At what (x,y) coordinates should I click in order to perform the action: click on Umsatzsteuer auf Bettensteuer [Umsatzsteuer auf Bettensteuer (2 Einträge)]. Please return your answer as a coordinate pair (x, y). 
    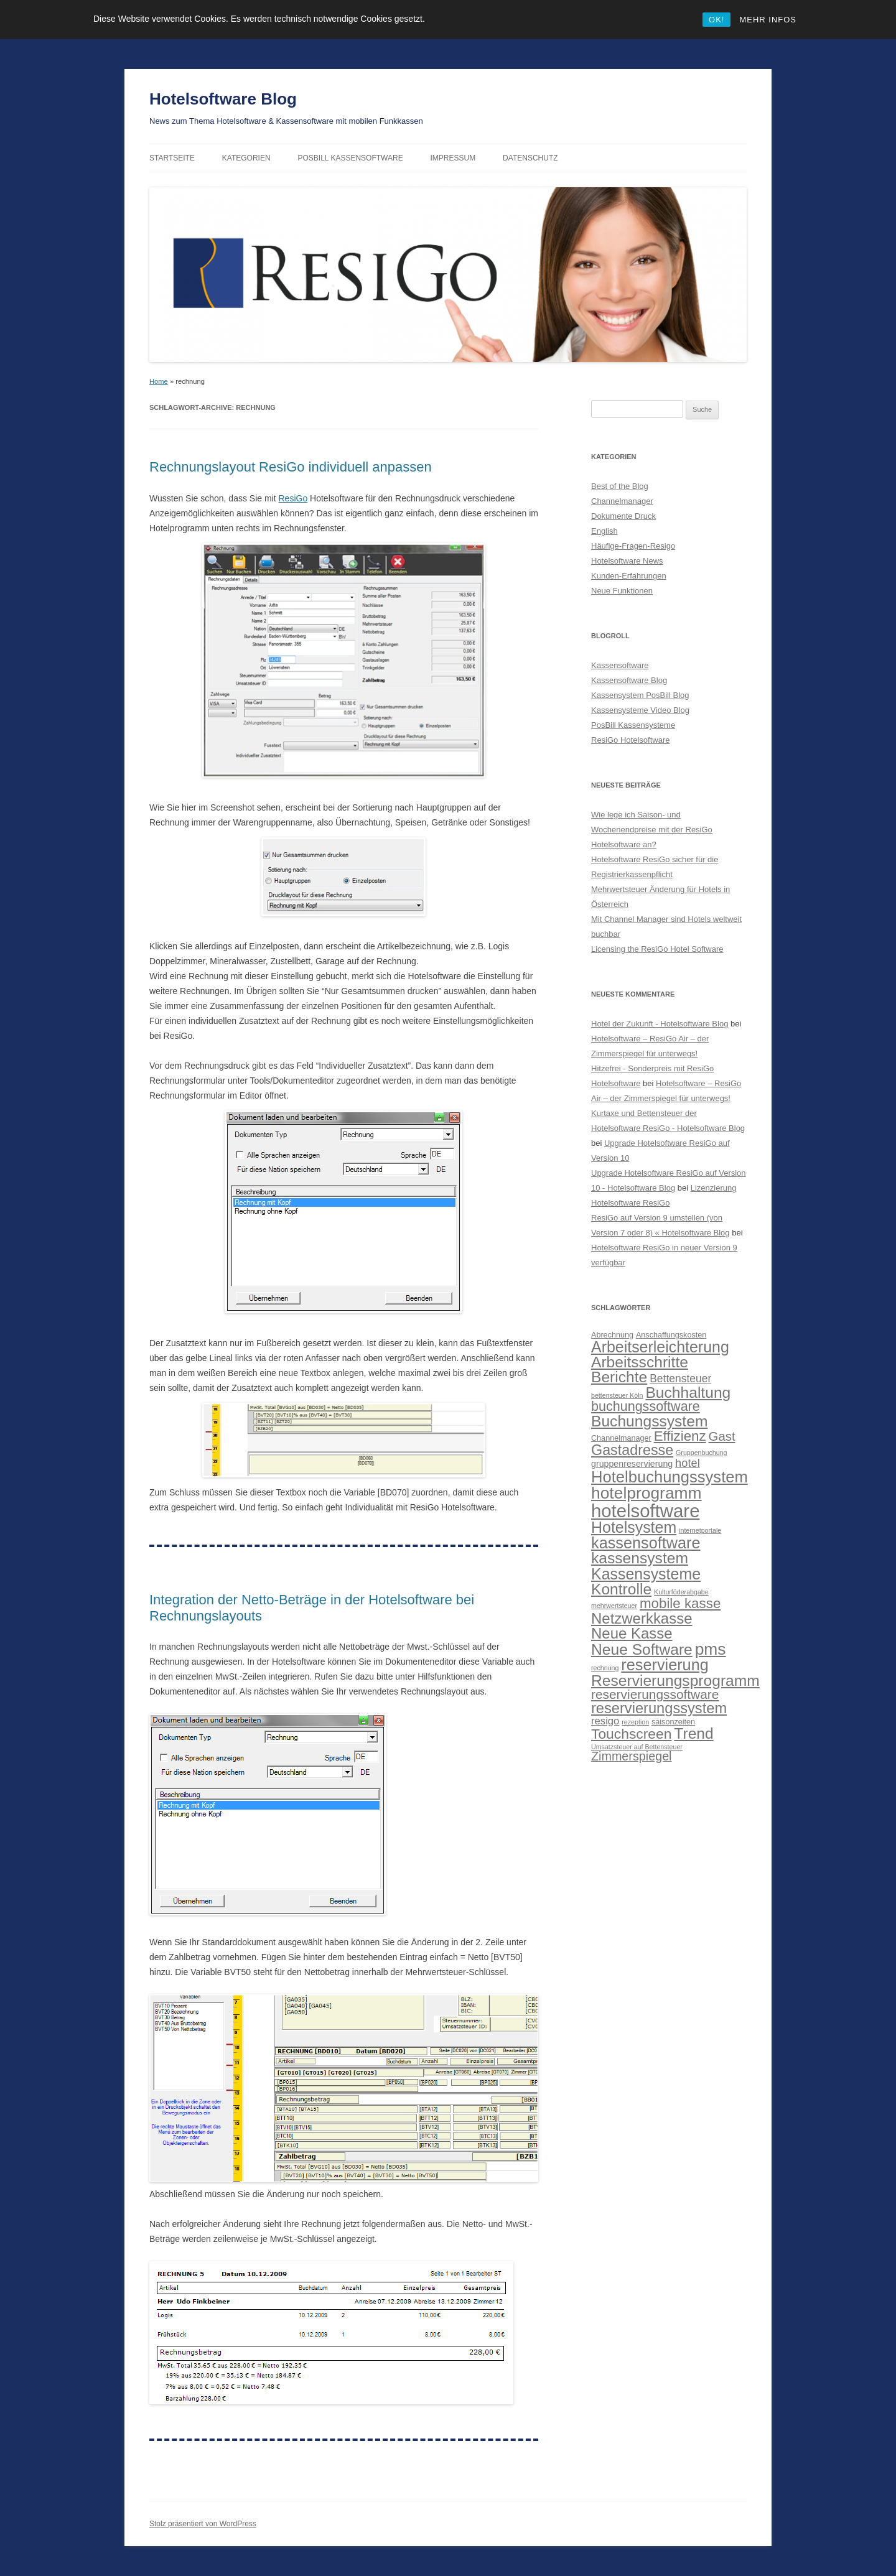
    Looking at the image, I should click on (637, 1747).